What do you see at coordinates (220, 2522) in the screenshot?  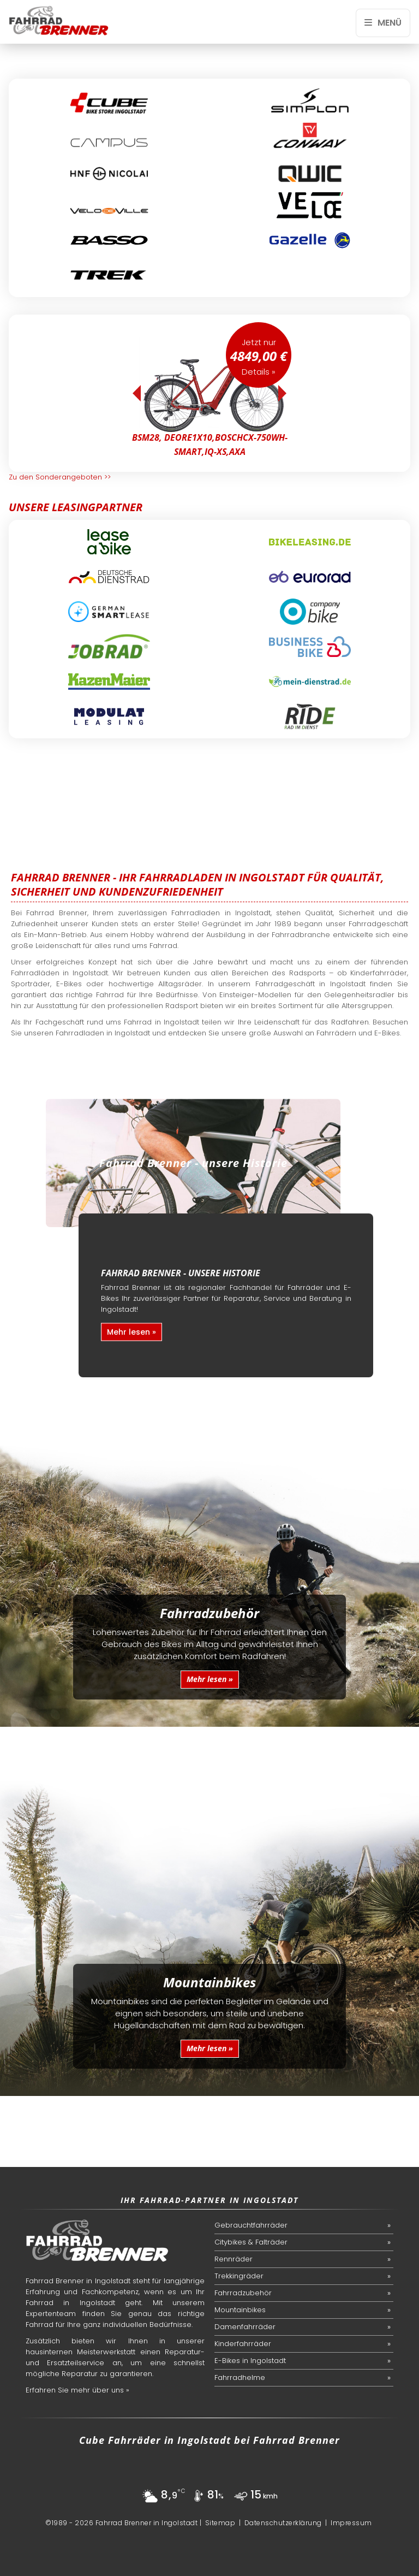 I see `Sitemap` at bounding box center [220, 2522].